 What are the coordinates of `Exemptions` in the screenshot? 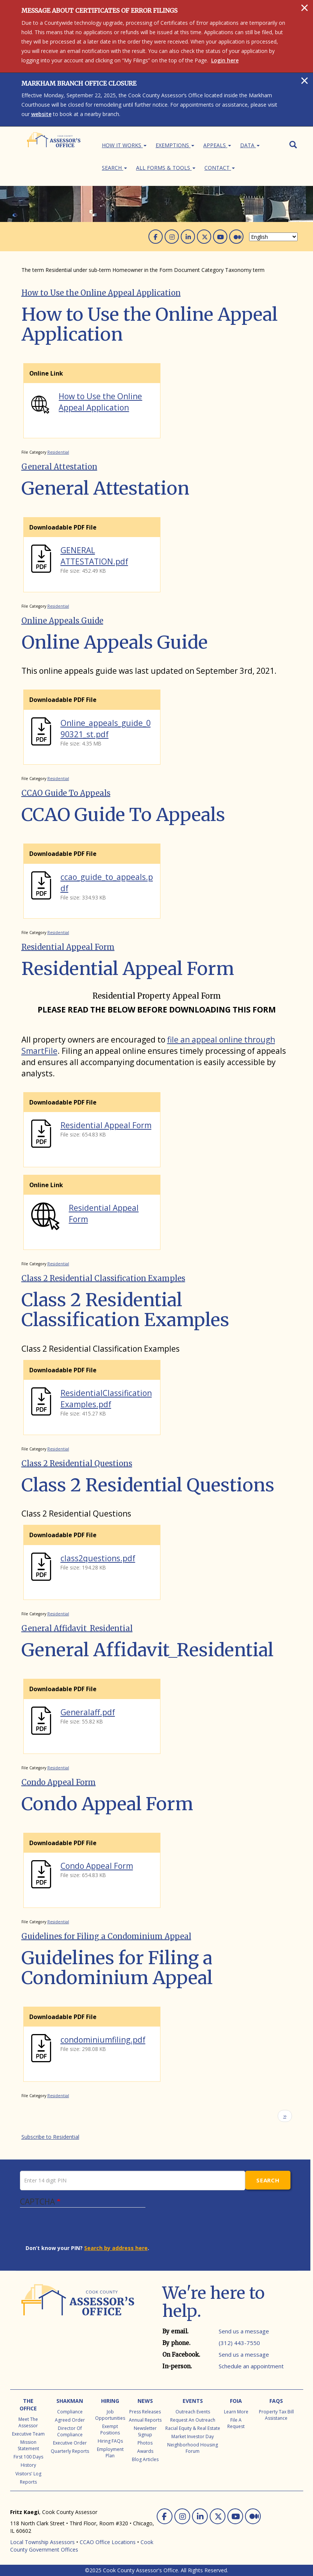 It's located at (175, 145).